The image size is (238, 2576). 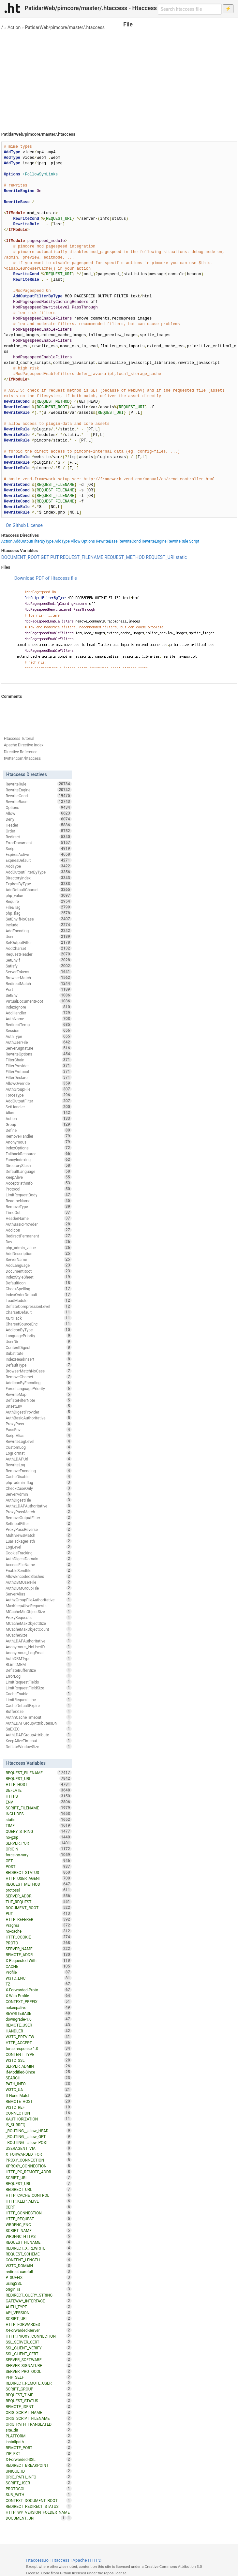 What do you see at coordinates (38, 1790) in the screenshot?
I see `DEFLATE` at bounding box center [38, 1790].